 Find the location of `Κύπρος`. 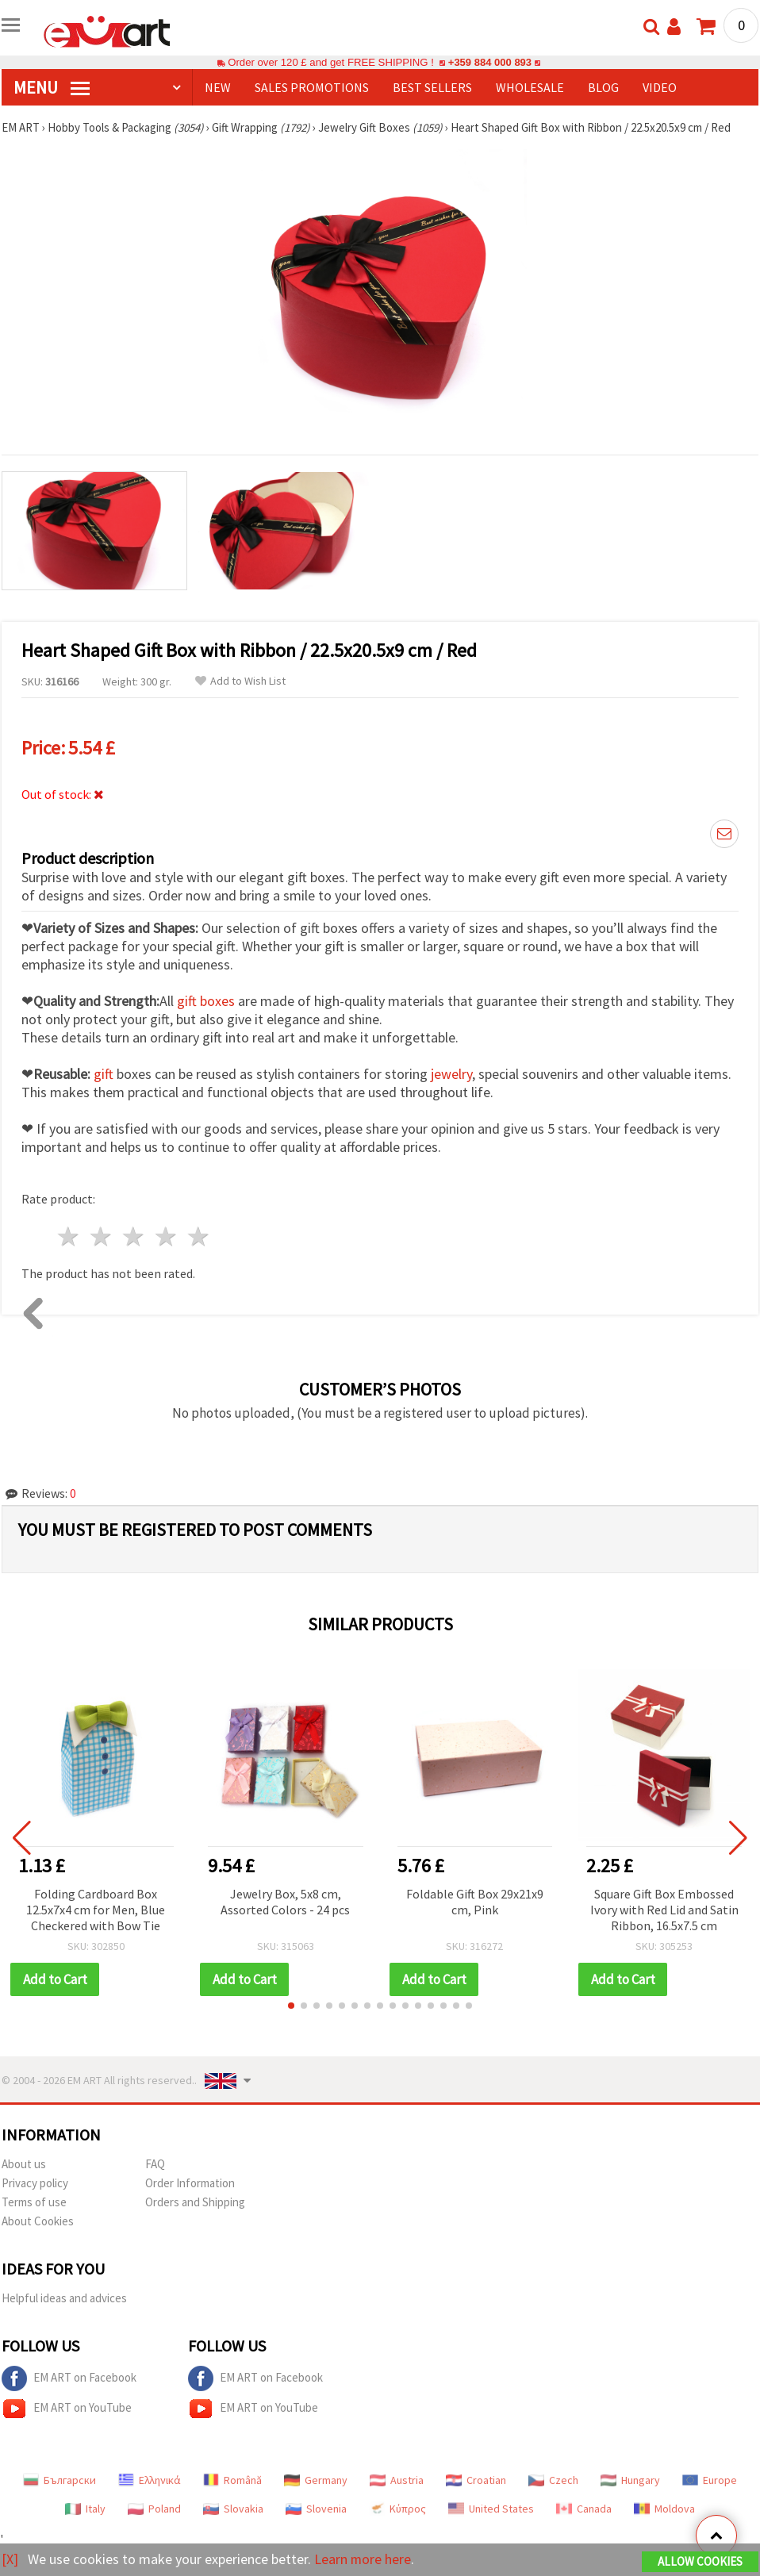

Κύπρος is located at coordinates (397, 2508).